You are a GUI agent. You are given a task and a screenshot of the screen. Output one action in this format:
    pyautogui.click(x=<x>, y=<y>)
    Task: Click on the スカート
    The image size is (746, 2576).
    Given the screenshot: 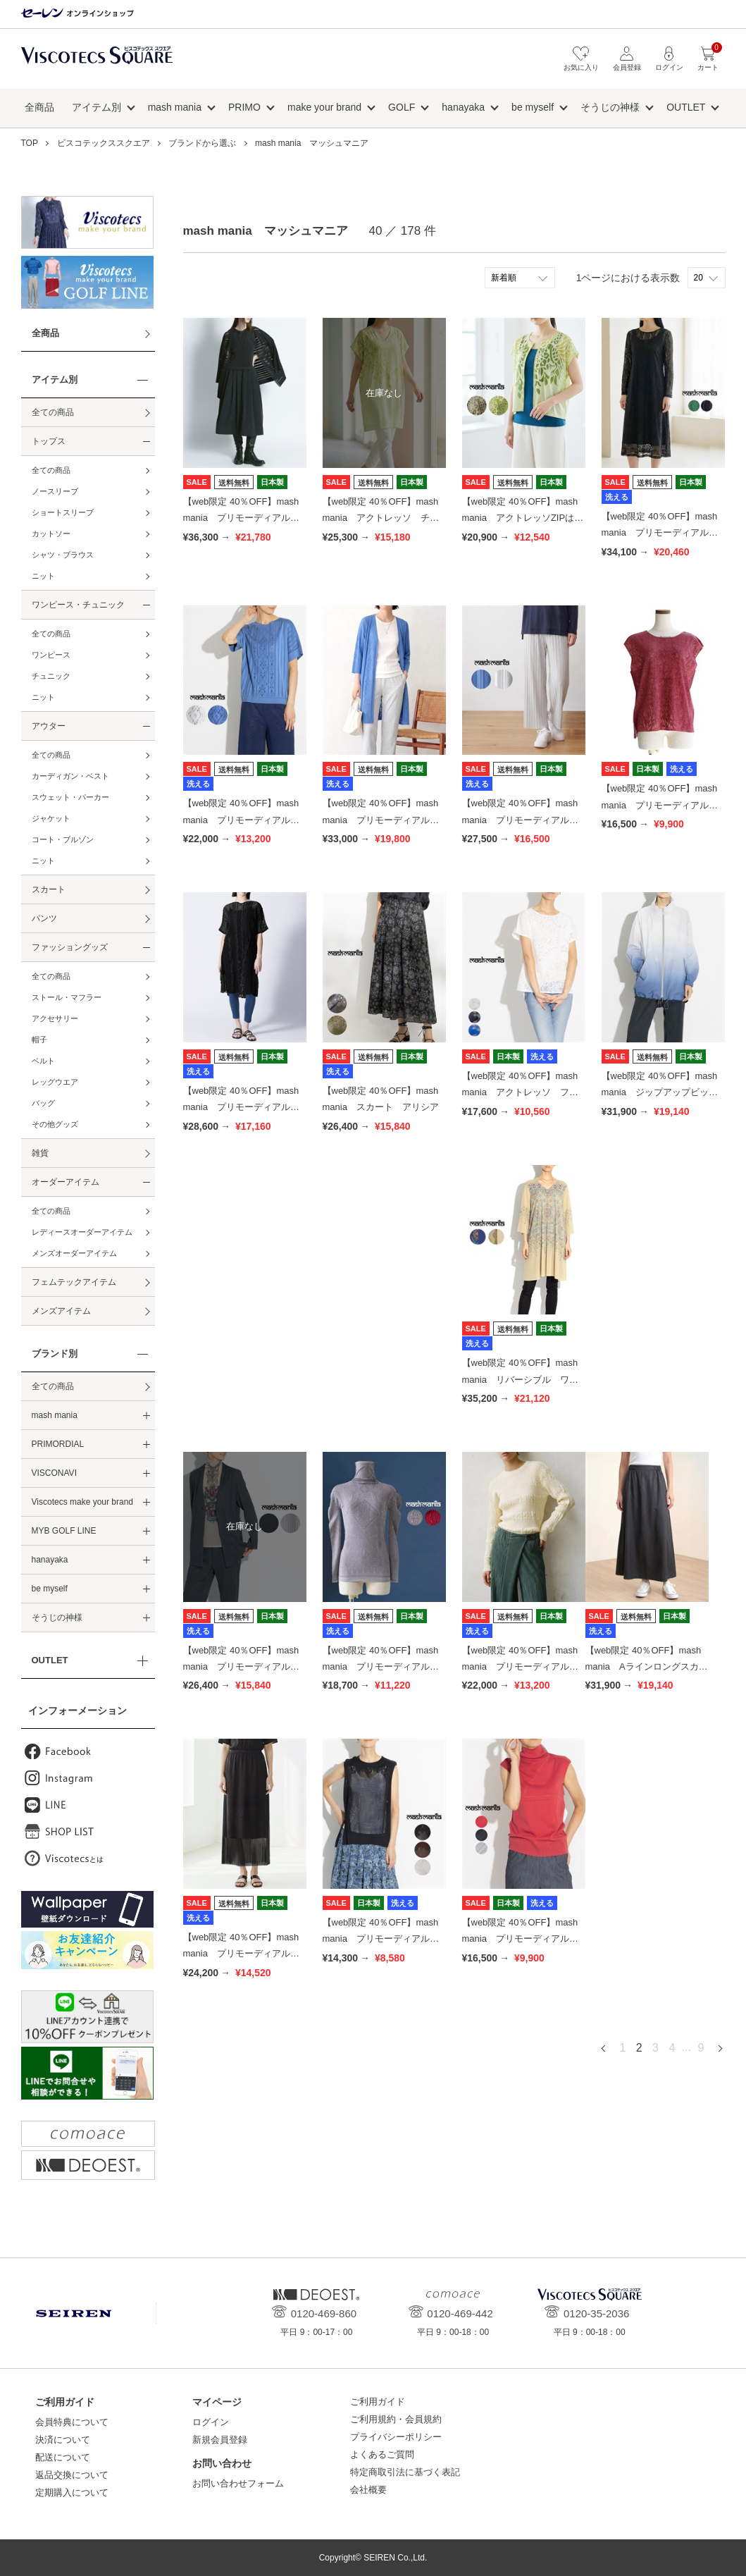 What is the action you would take?
    pyautogui.click(x=49, y=889)
    